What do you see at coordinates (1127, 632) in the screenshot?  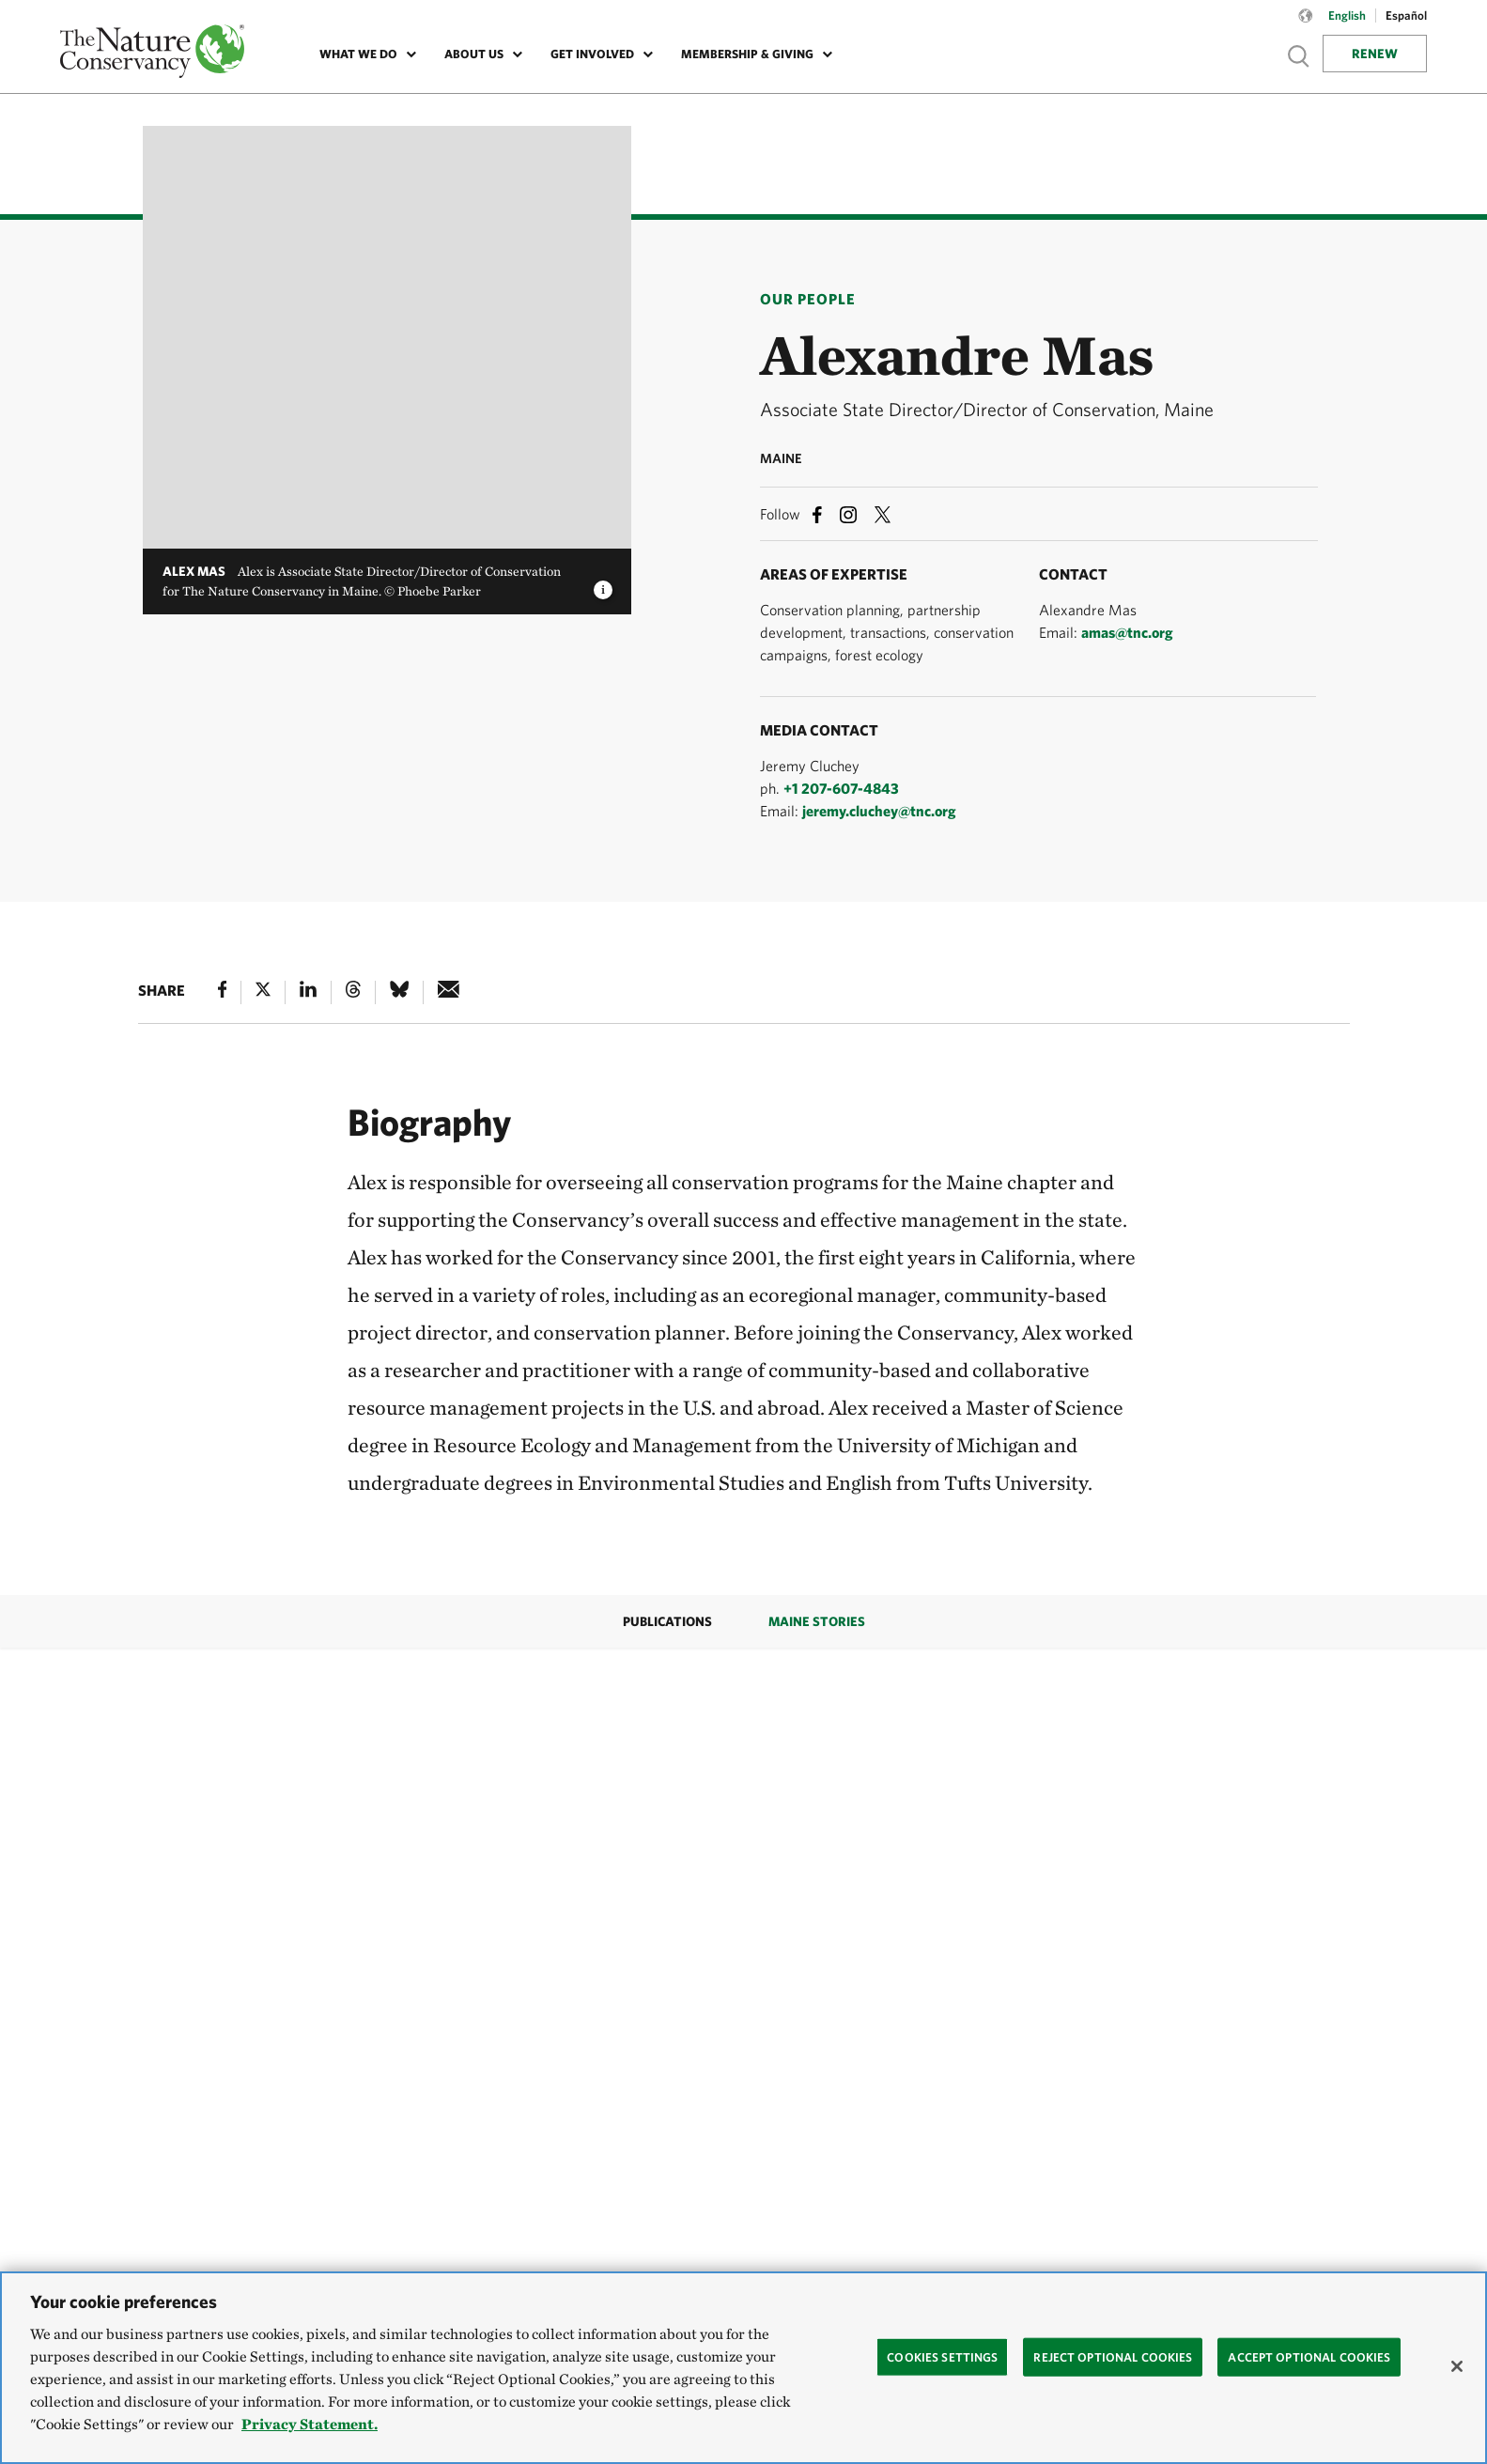 I see `amas@tnc.org` at bounding box center [1127, 632].